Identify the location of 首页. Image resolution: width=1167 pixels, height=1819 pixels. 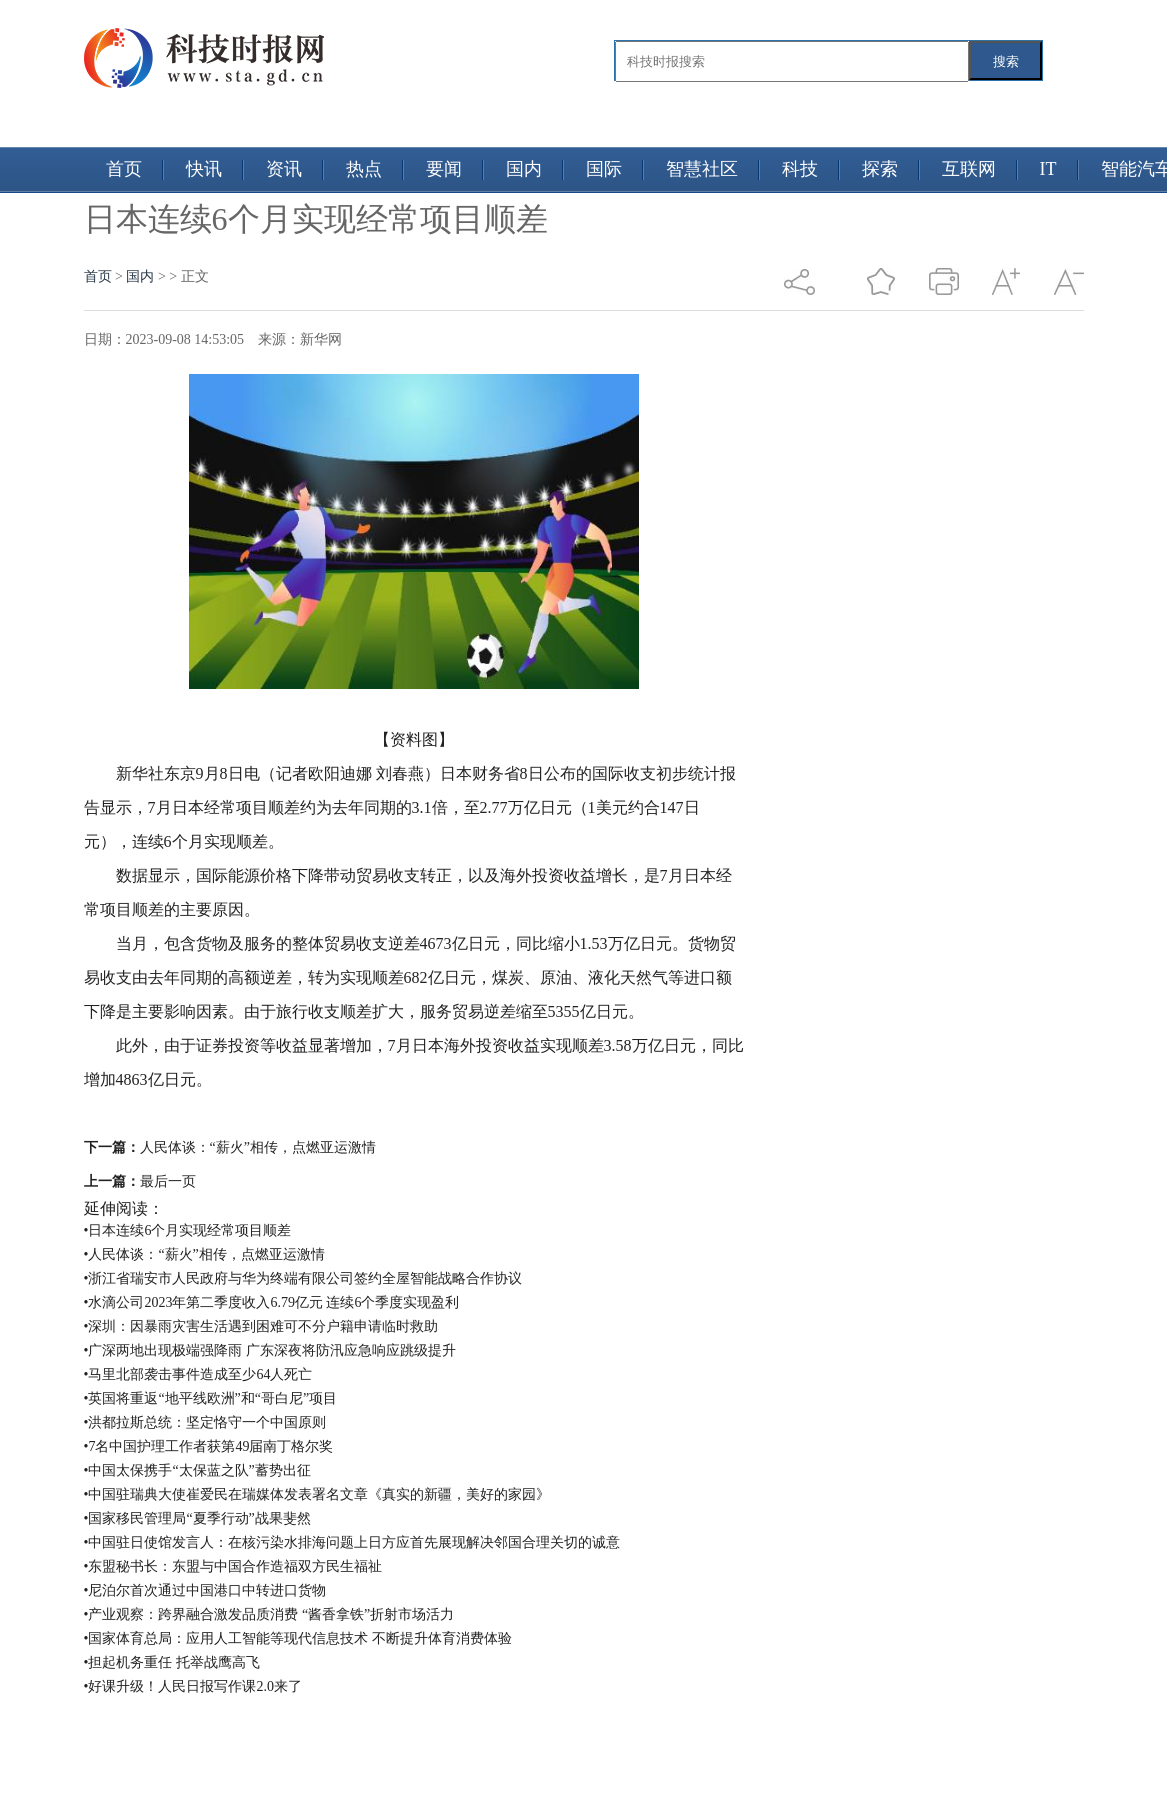
(124, 169).